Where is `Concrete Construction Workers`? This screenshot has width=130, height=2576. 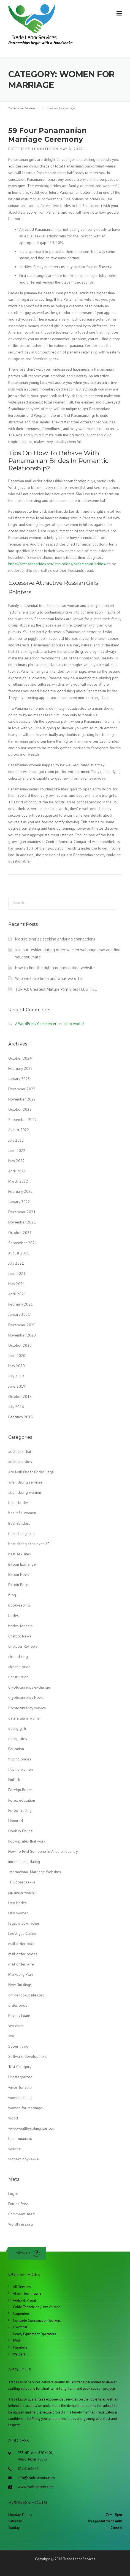
Concrete Construction Workers is located at coordinates (37, 2320).